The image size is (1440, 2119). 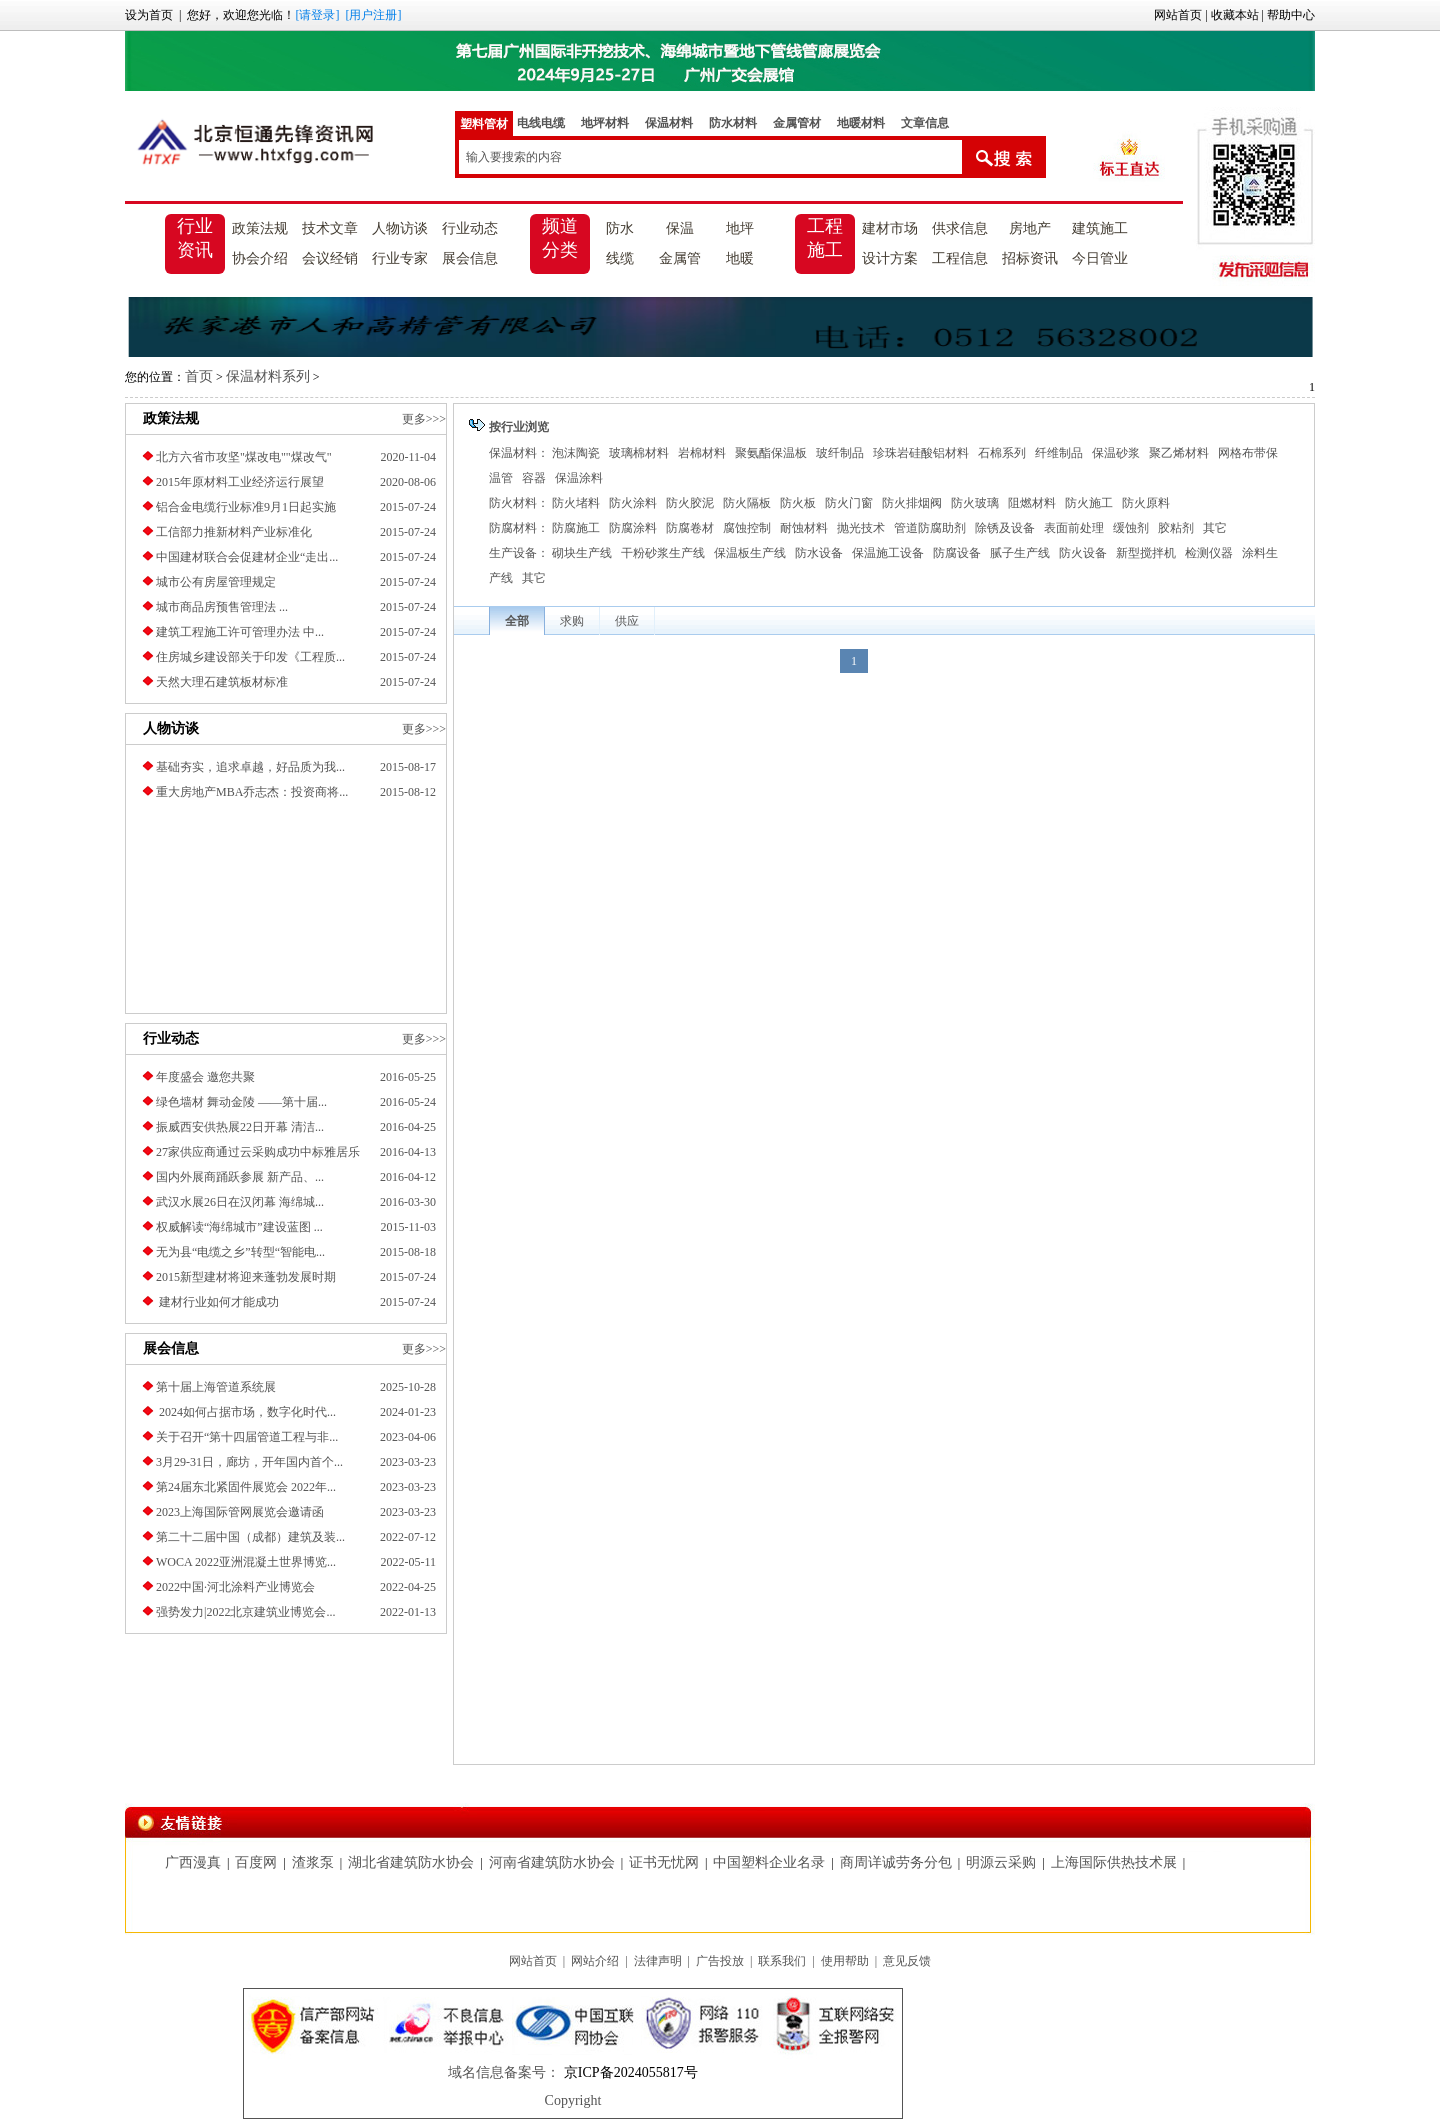 What do you see at coordinates (639, 453) in the screenshot?
I see `玻璃棉材料` at bounding box center [639, 453].